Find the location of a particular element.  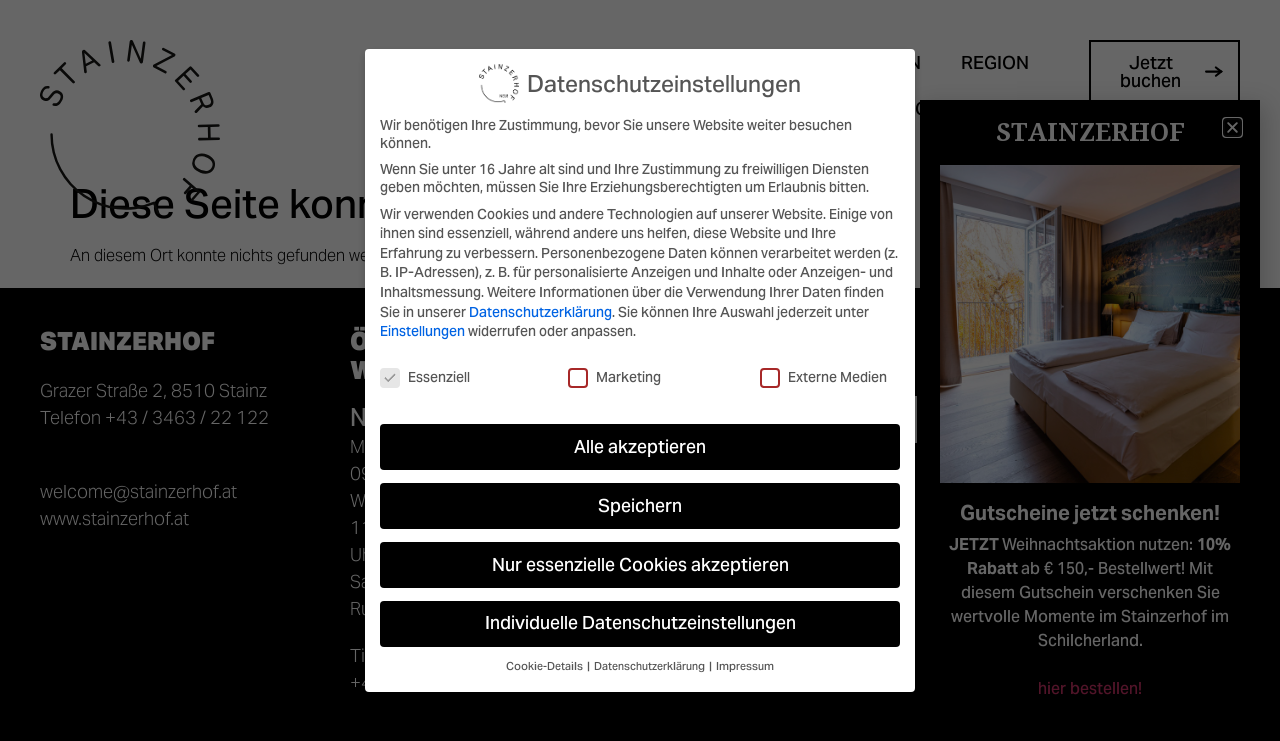

Datenschutzerklärung [button] is located at coordinates (650, 666).